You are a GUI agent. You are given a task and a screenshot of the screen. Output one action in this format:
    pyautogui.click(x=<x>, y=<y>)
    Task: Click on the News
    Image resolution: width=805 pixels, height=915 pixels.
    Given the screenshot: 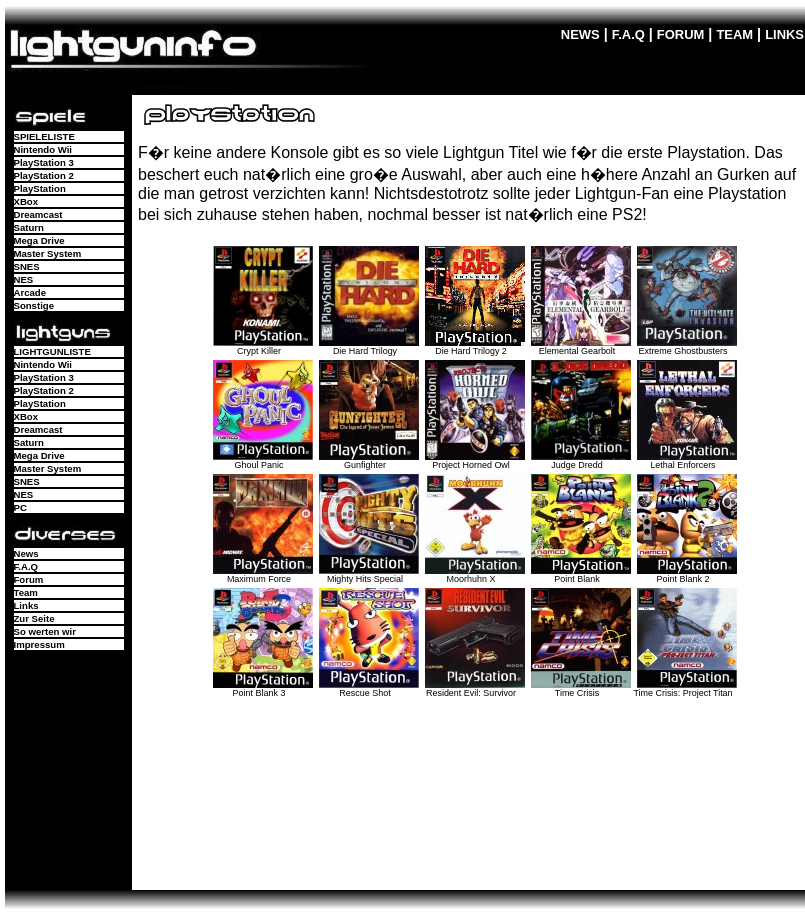 What is the action you would take?
    pyautogui.click(x=26, y=553)
    